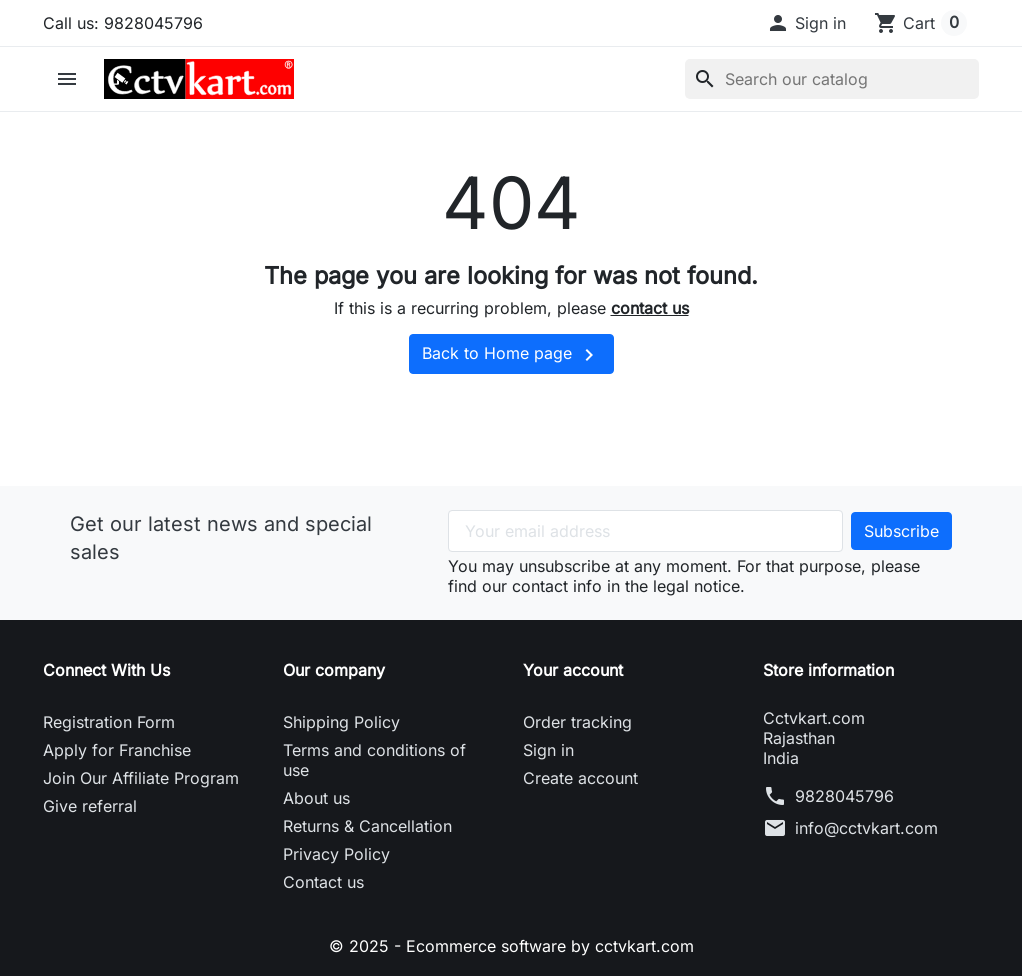 The image size is (1022, 976). What do you see at coordinates (367, 826) in the screenshot?
I see `Returns & Cancellation` at bounding box center [367, 826].